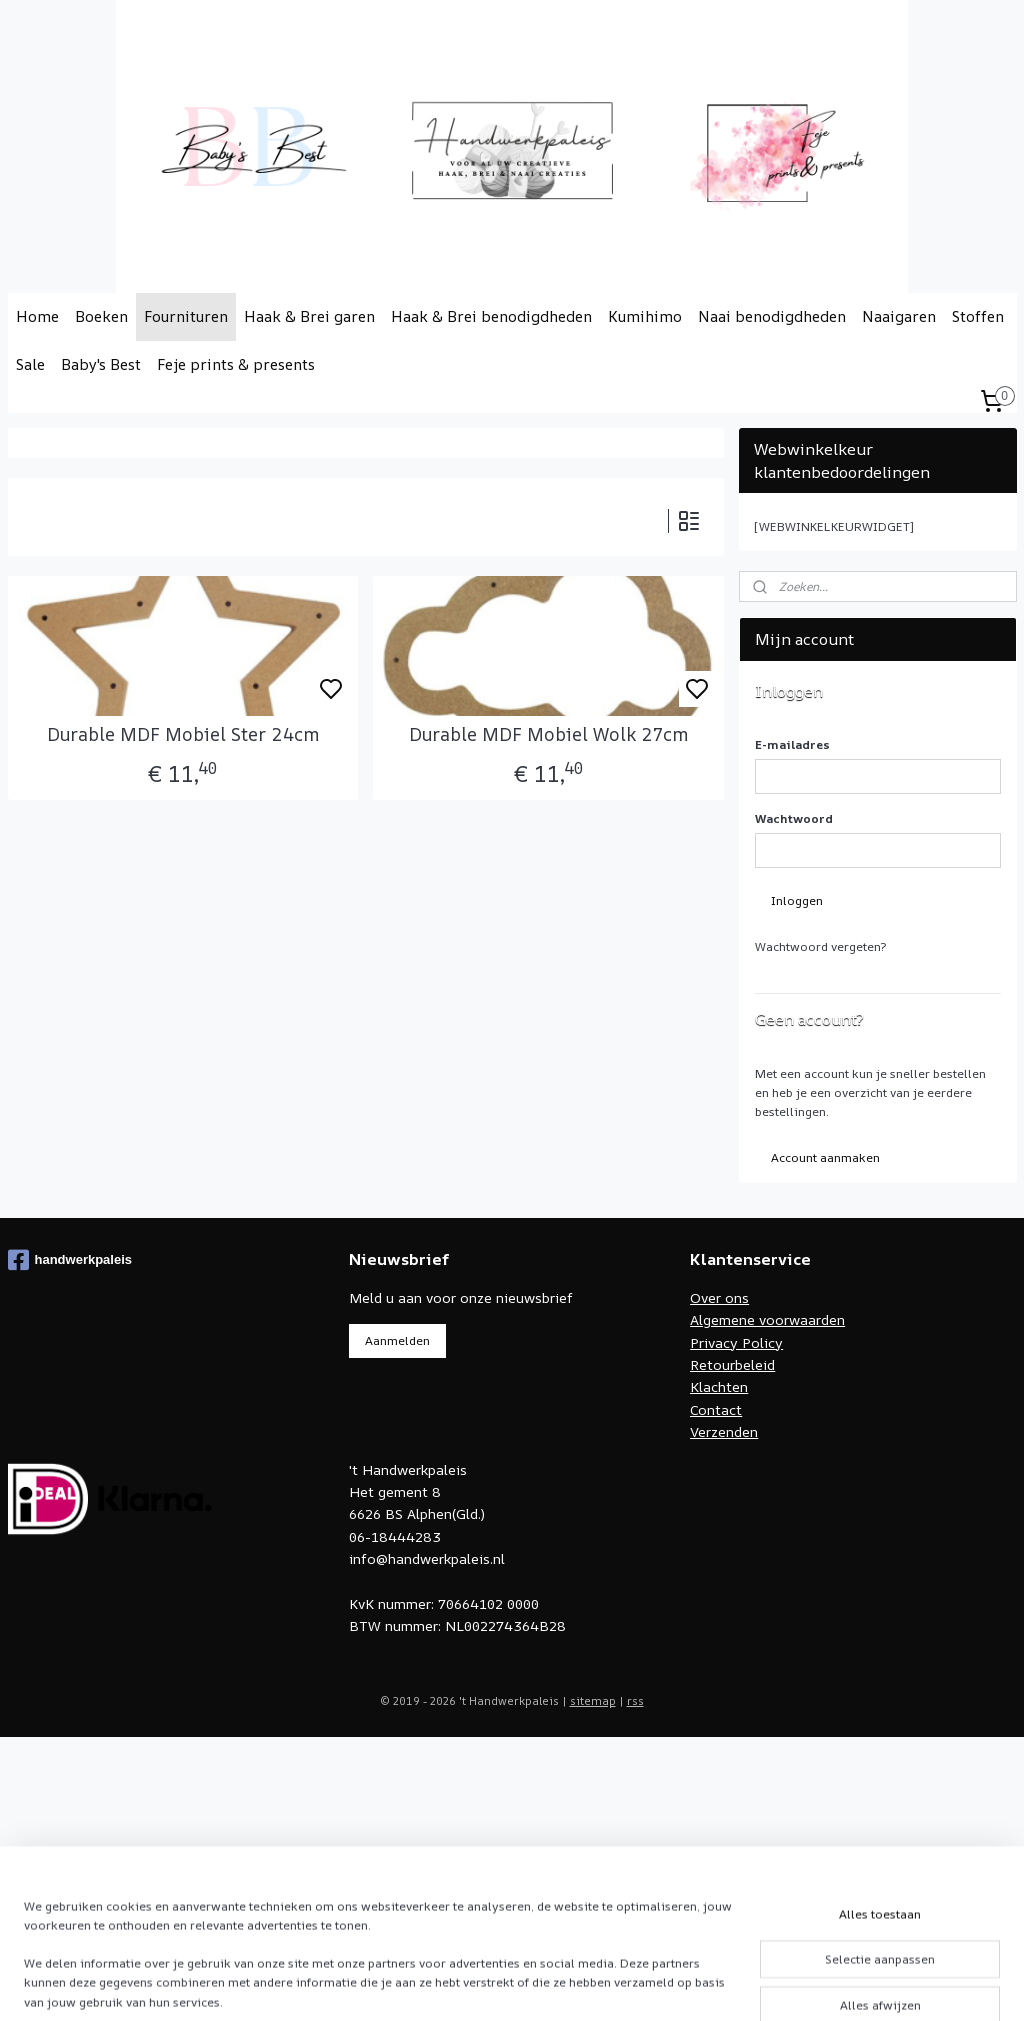 This screenshot has width=1024, height=2021. Describe the element at coordinates (825, 1157) in the screenshot. I see `Account aanmaken` at that location.